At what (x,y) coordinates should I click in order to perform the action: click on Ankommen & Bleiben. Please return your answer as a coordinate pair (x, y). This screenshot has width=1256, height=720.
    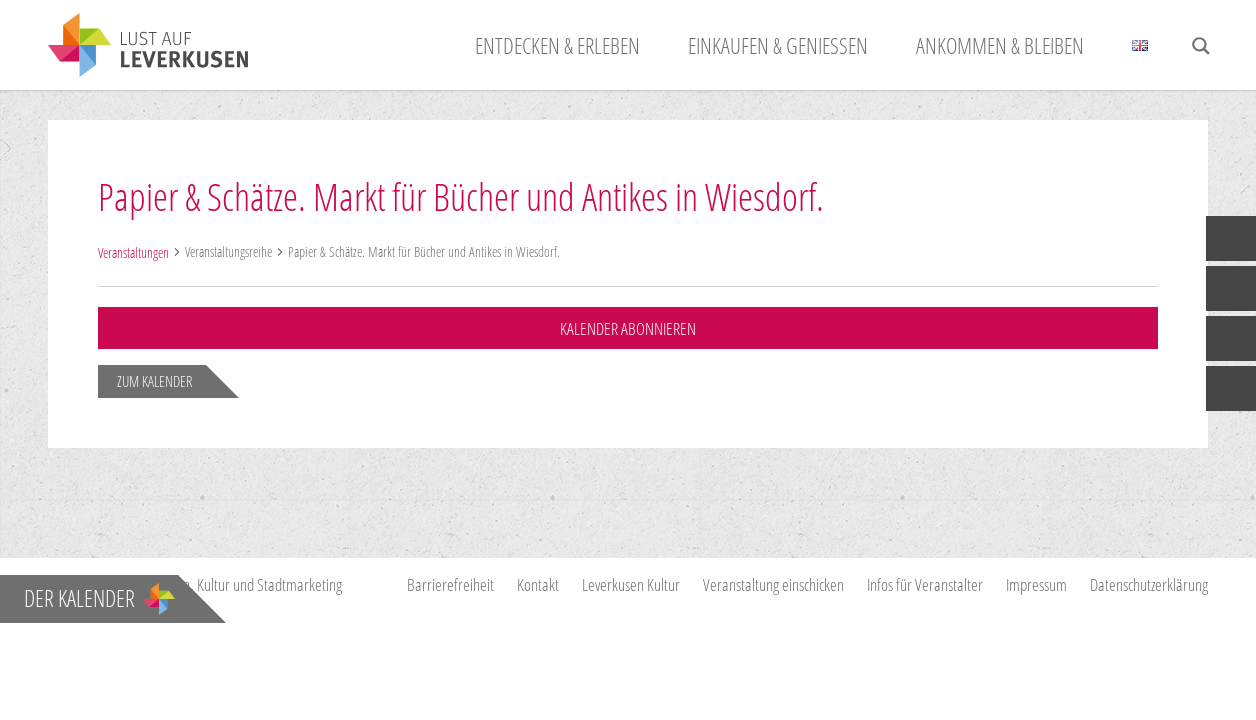
    Looking at the image, I should click on (1000, 45).